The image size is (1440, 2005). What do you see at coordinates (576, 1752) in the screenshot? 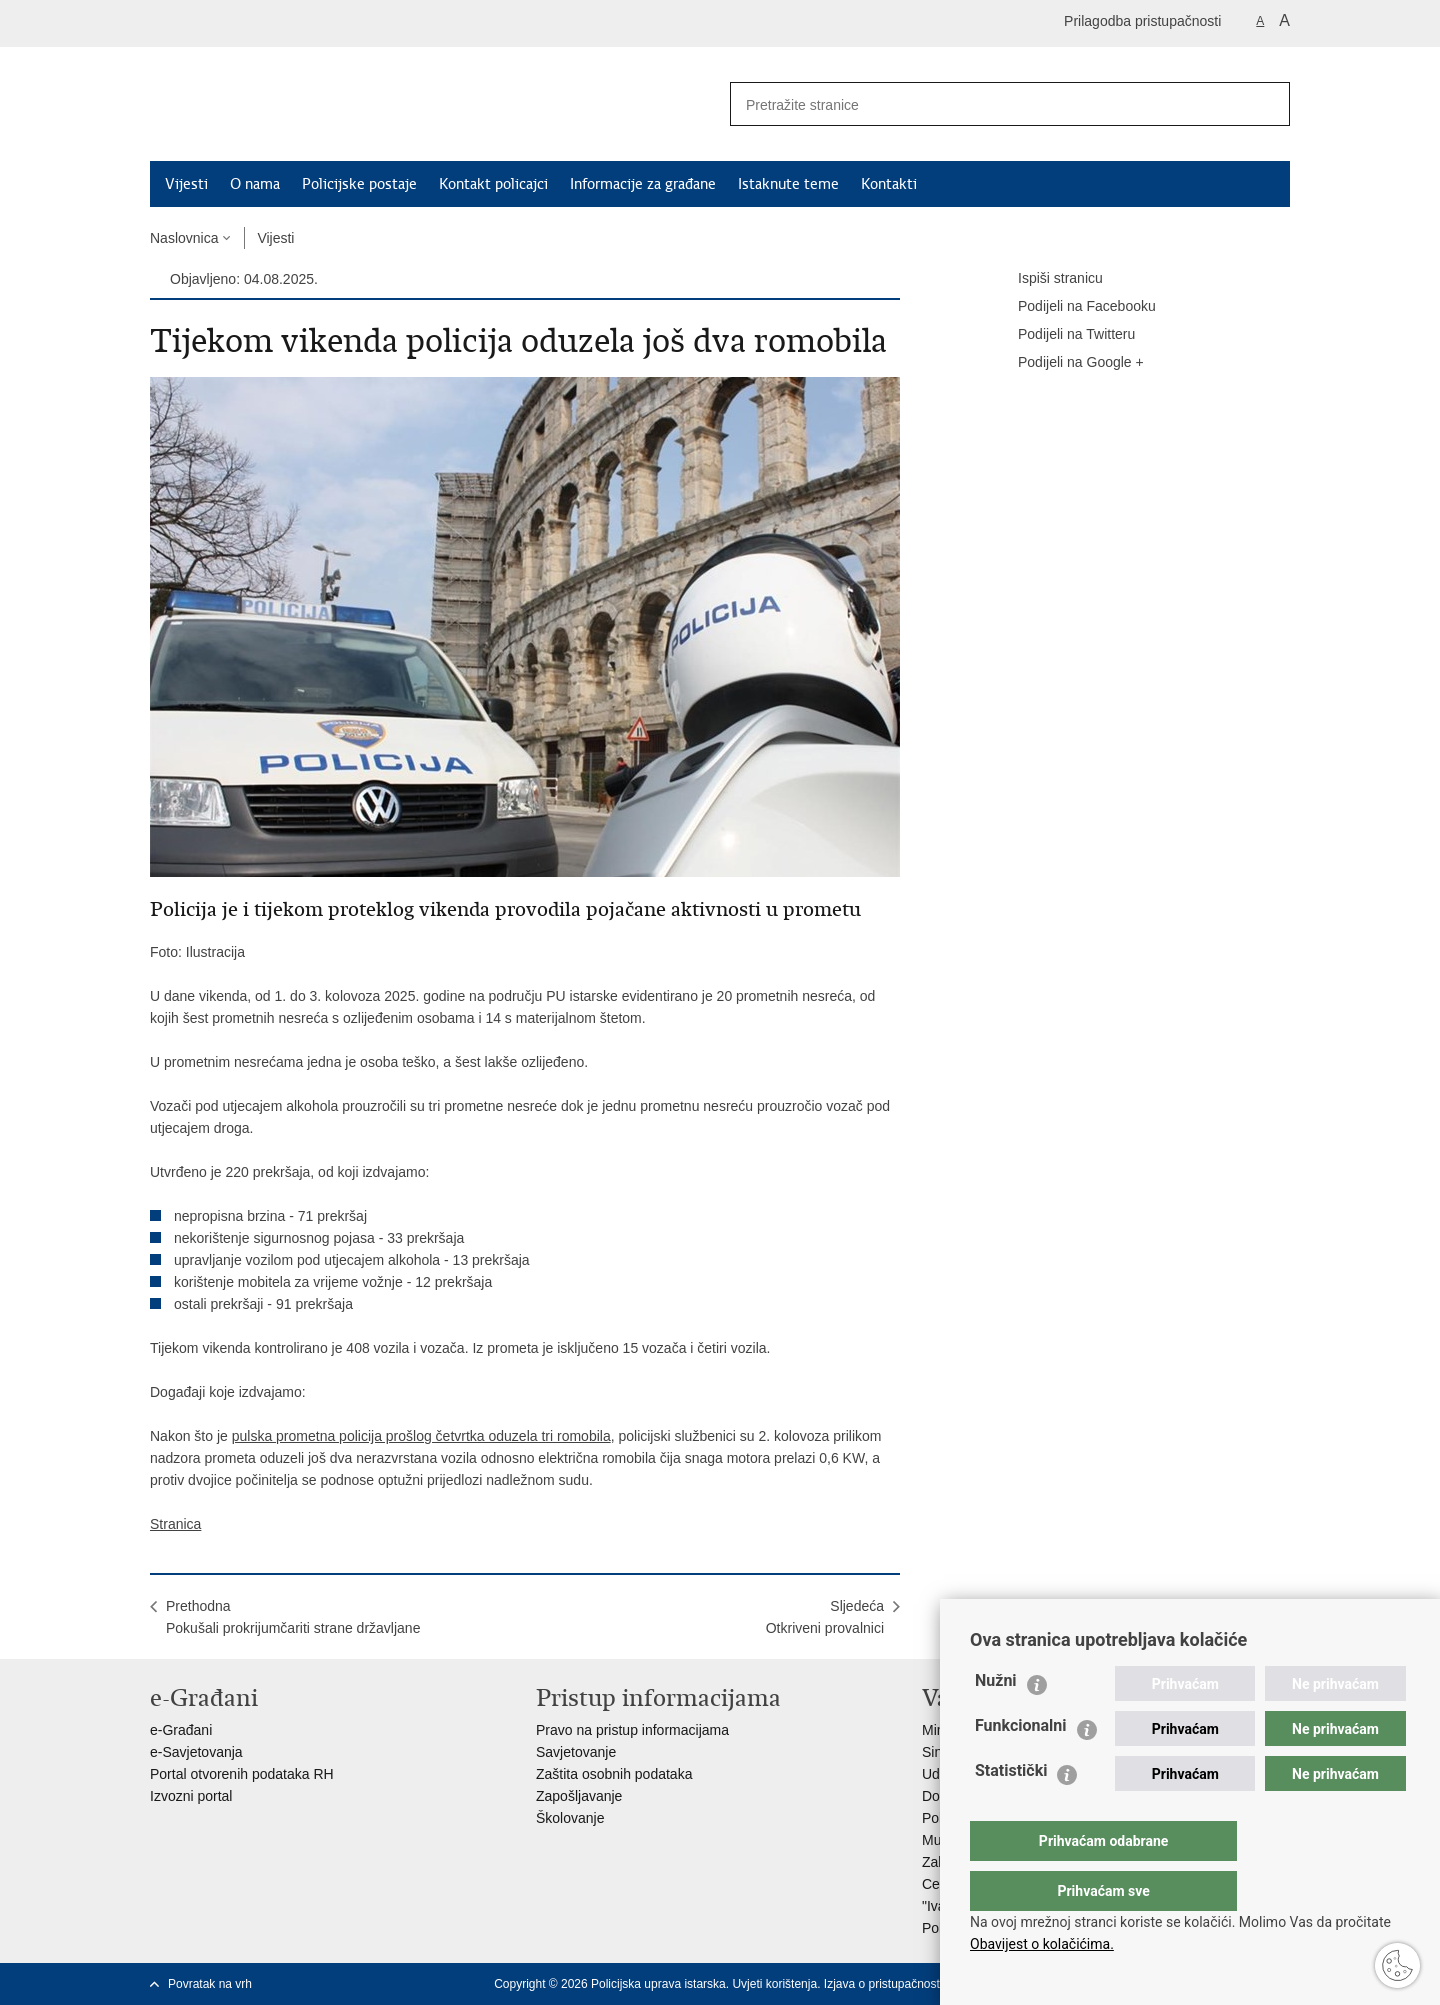
I see `Savjetovanje` at bounding box center [576, 1752].